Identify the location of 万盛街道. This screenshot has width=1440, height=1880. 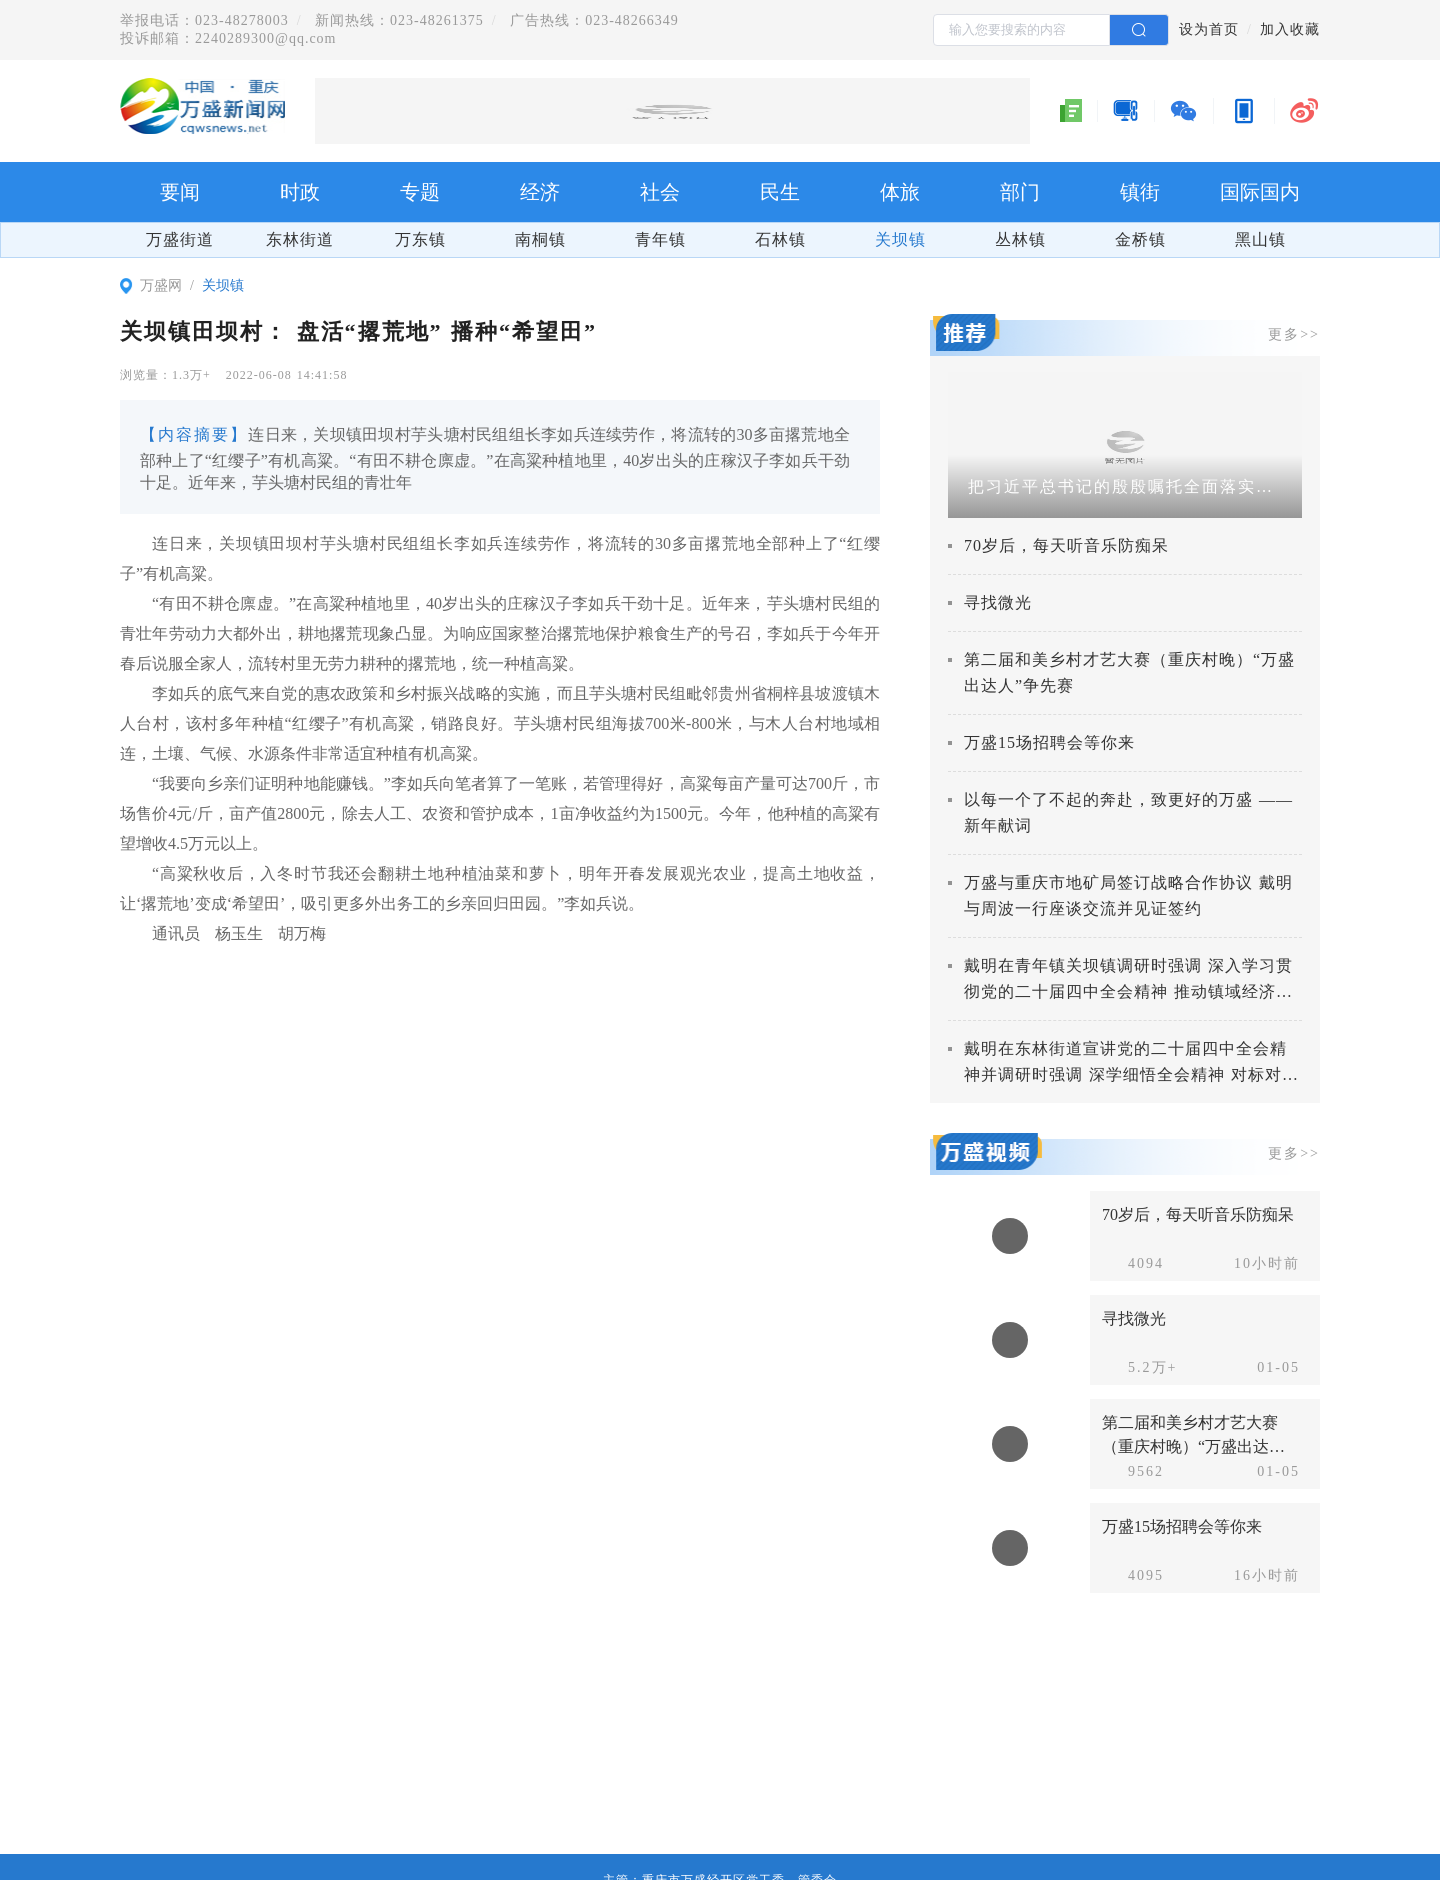
(180, 239).